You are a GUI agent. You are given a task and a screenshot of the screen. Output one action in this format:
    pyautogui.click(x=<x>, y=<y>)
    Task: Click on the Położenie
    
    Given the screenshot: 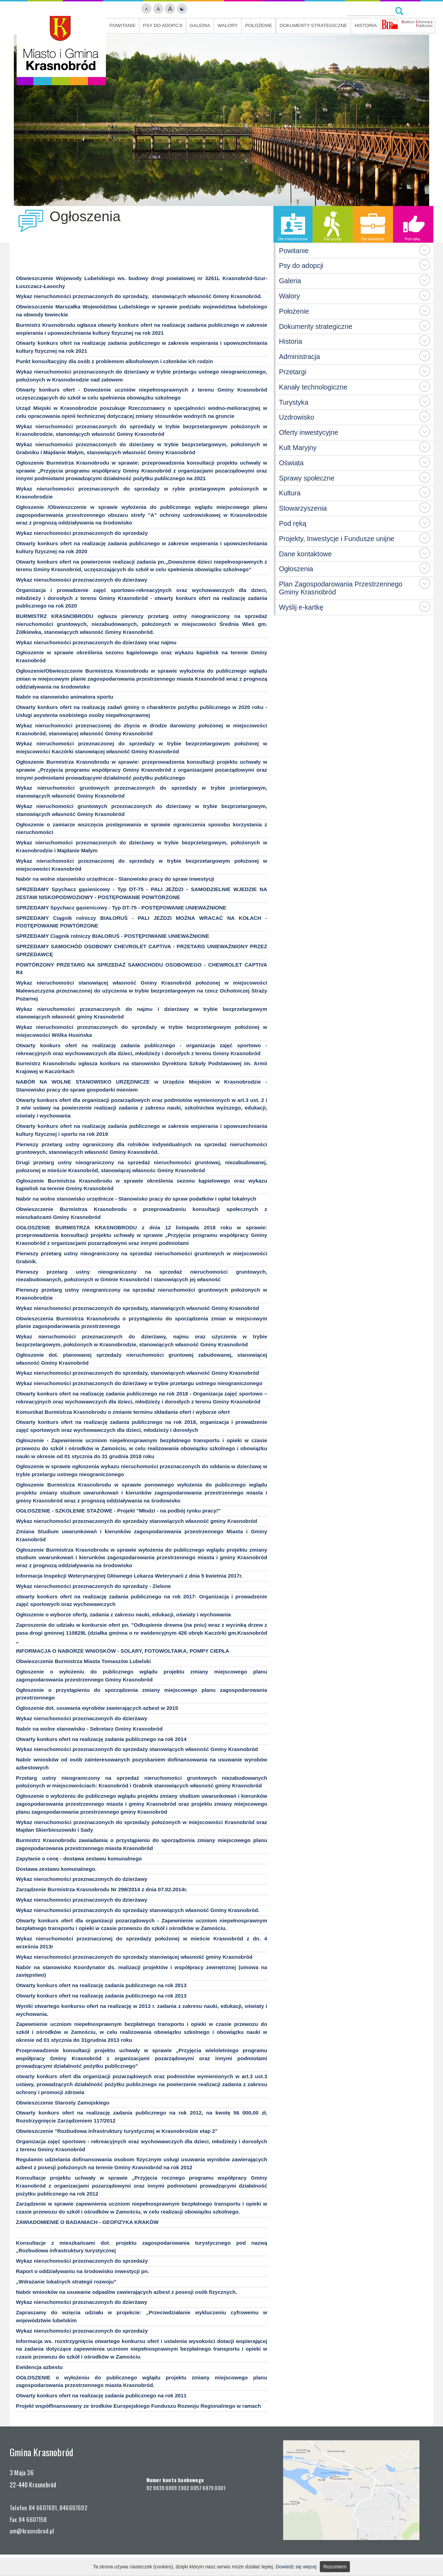 What is the action you would take?
    pyautogui.click(x=258, y=25)
    